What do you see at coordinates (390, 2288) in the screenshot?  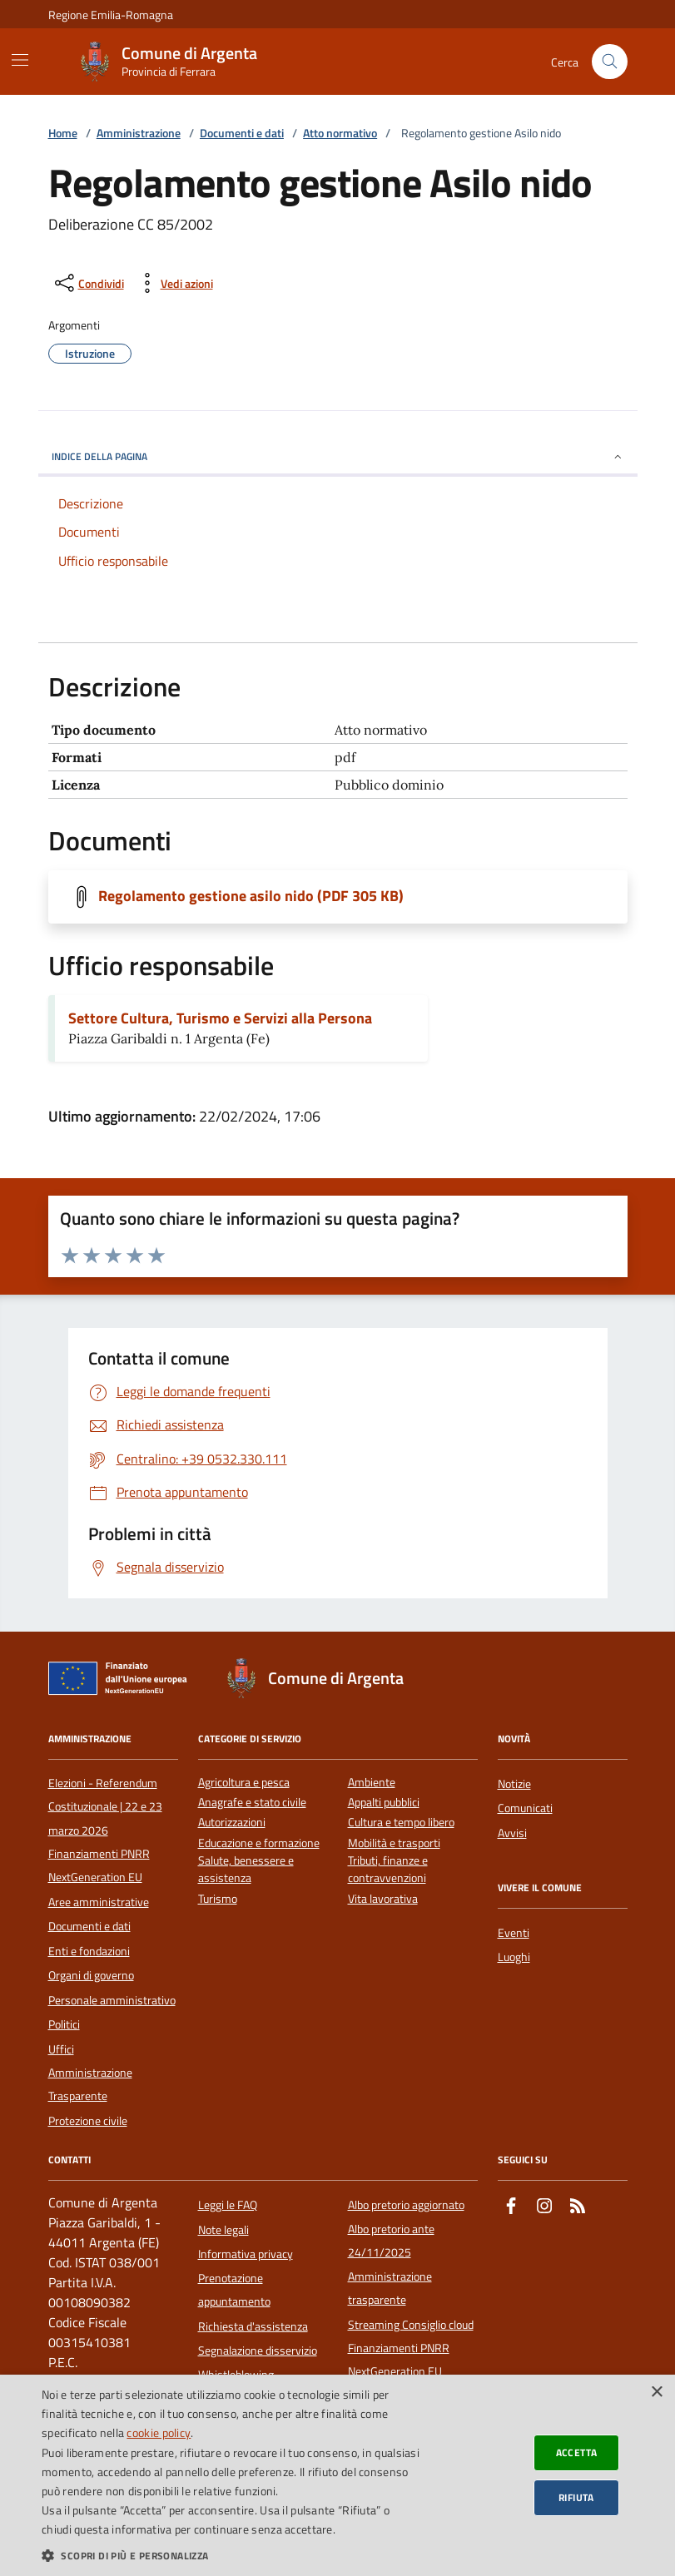 I see `Amministrazione trasparente` at bounding box center [390, 2288].